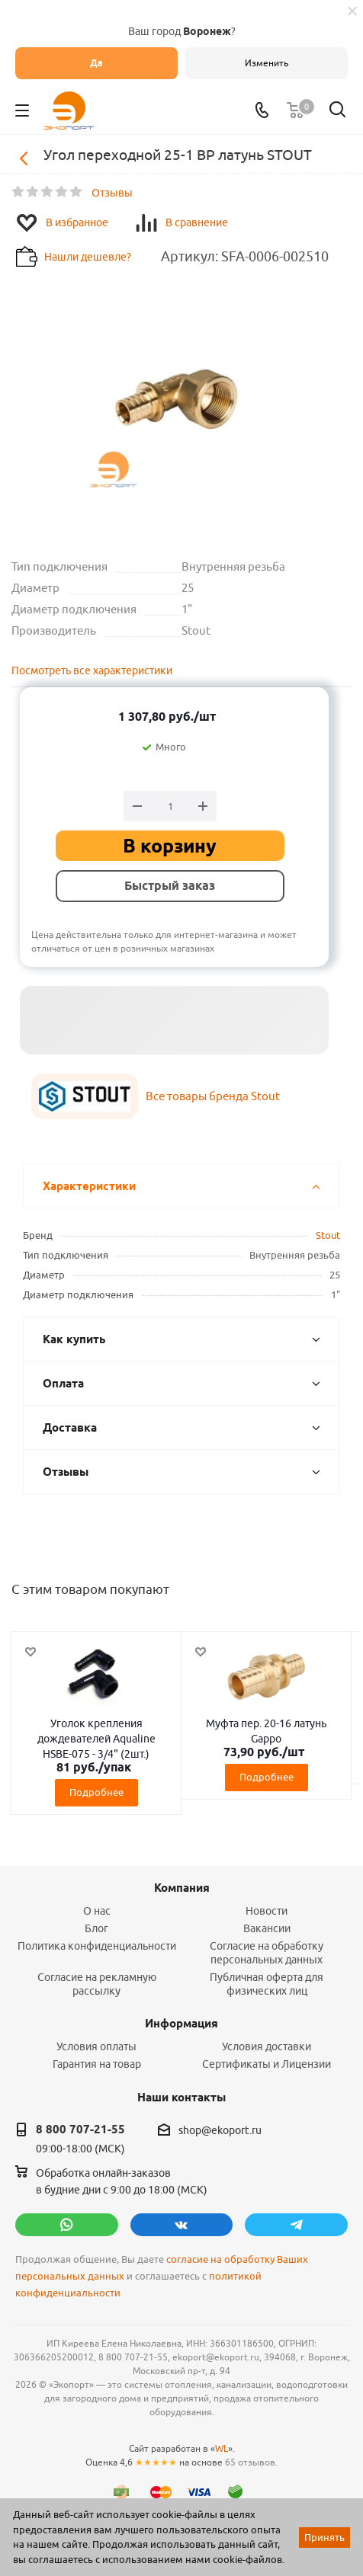 Image resolution: width=363 pixels, height=2576 pixels. What do you see at coordinates (324, 2537) in the screenshot?
I see `Принять` at bounding box center [324, 2537].